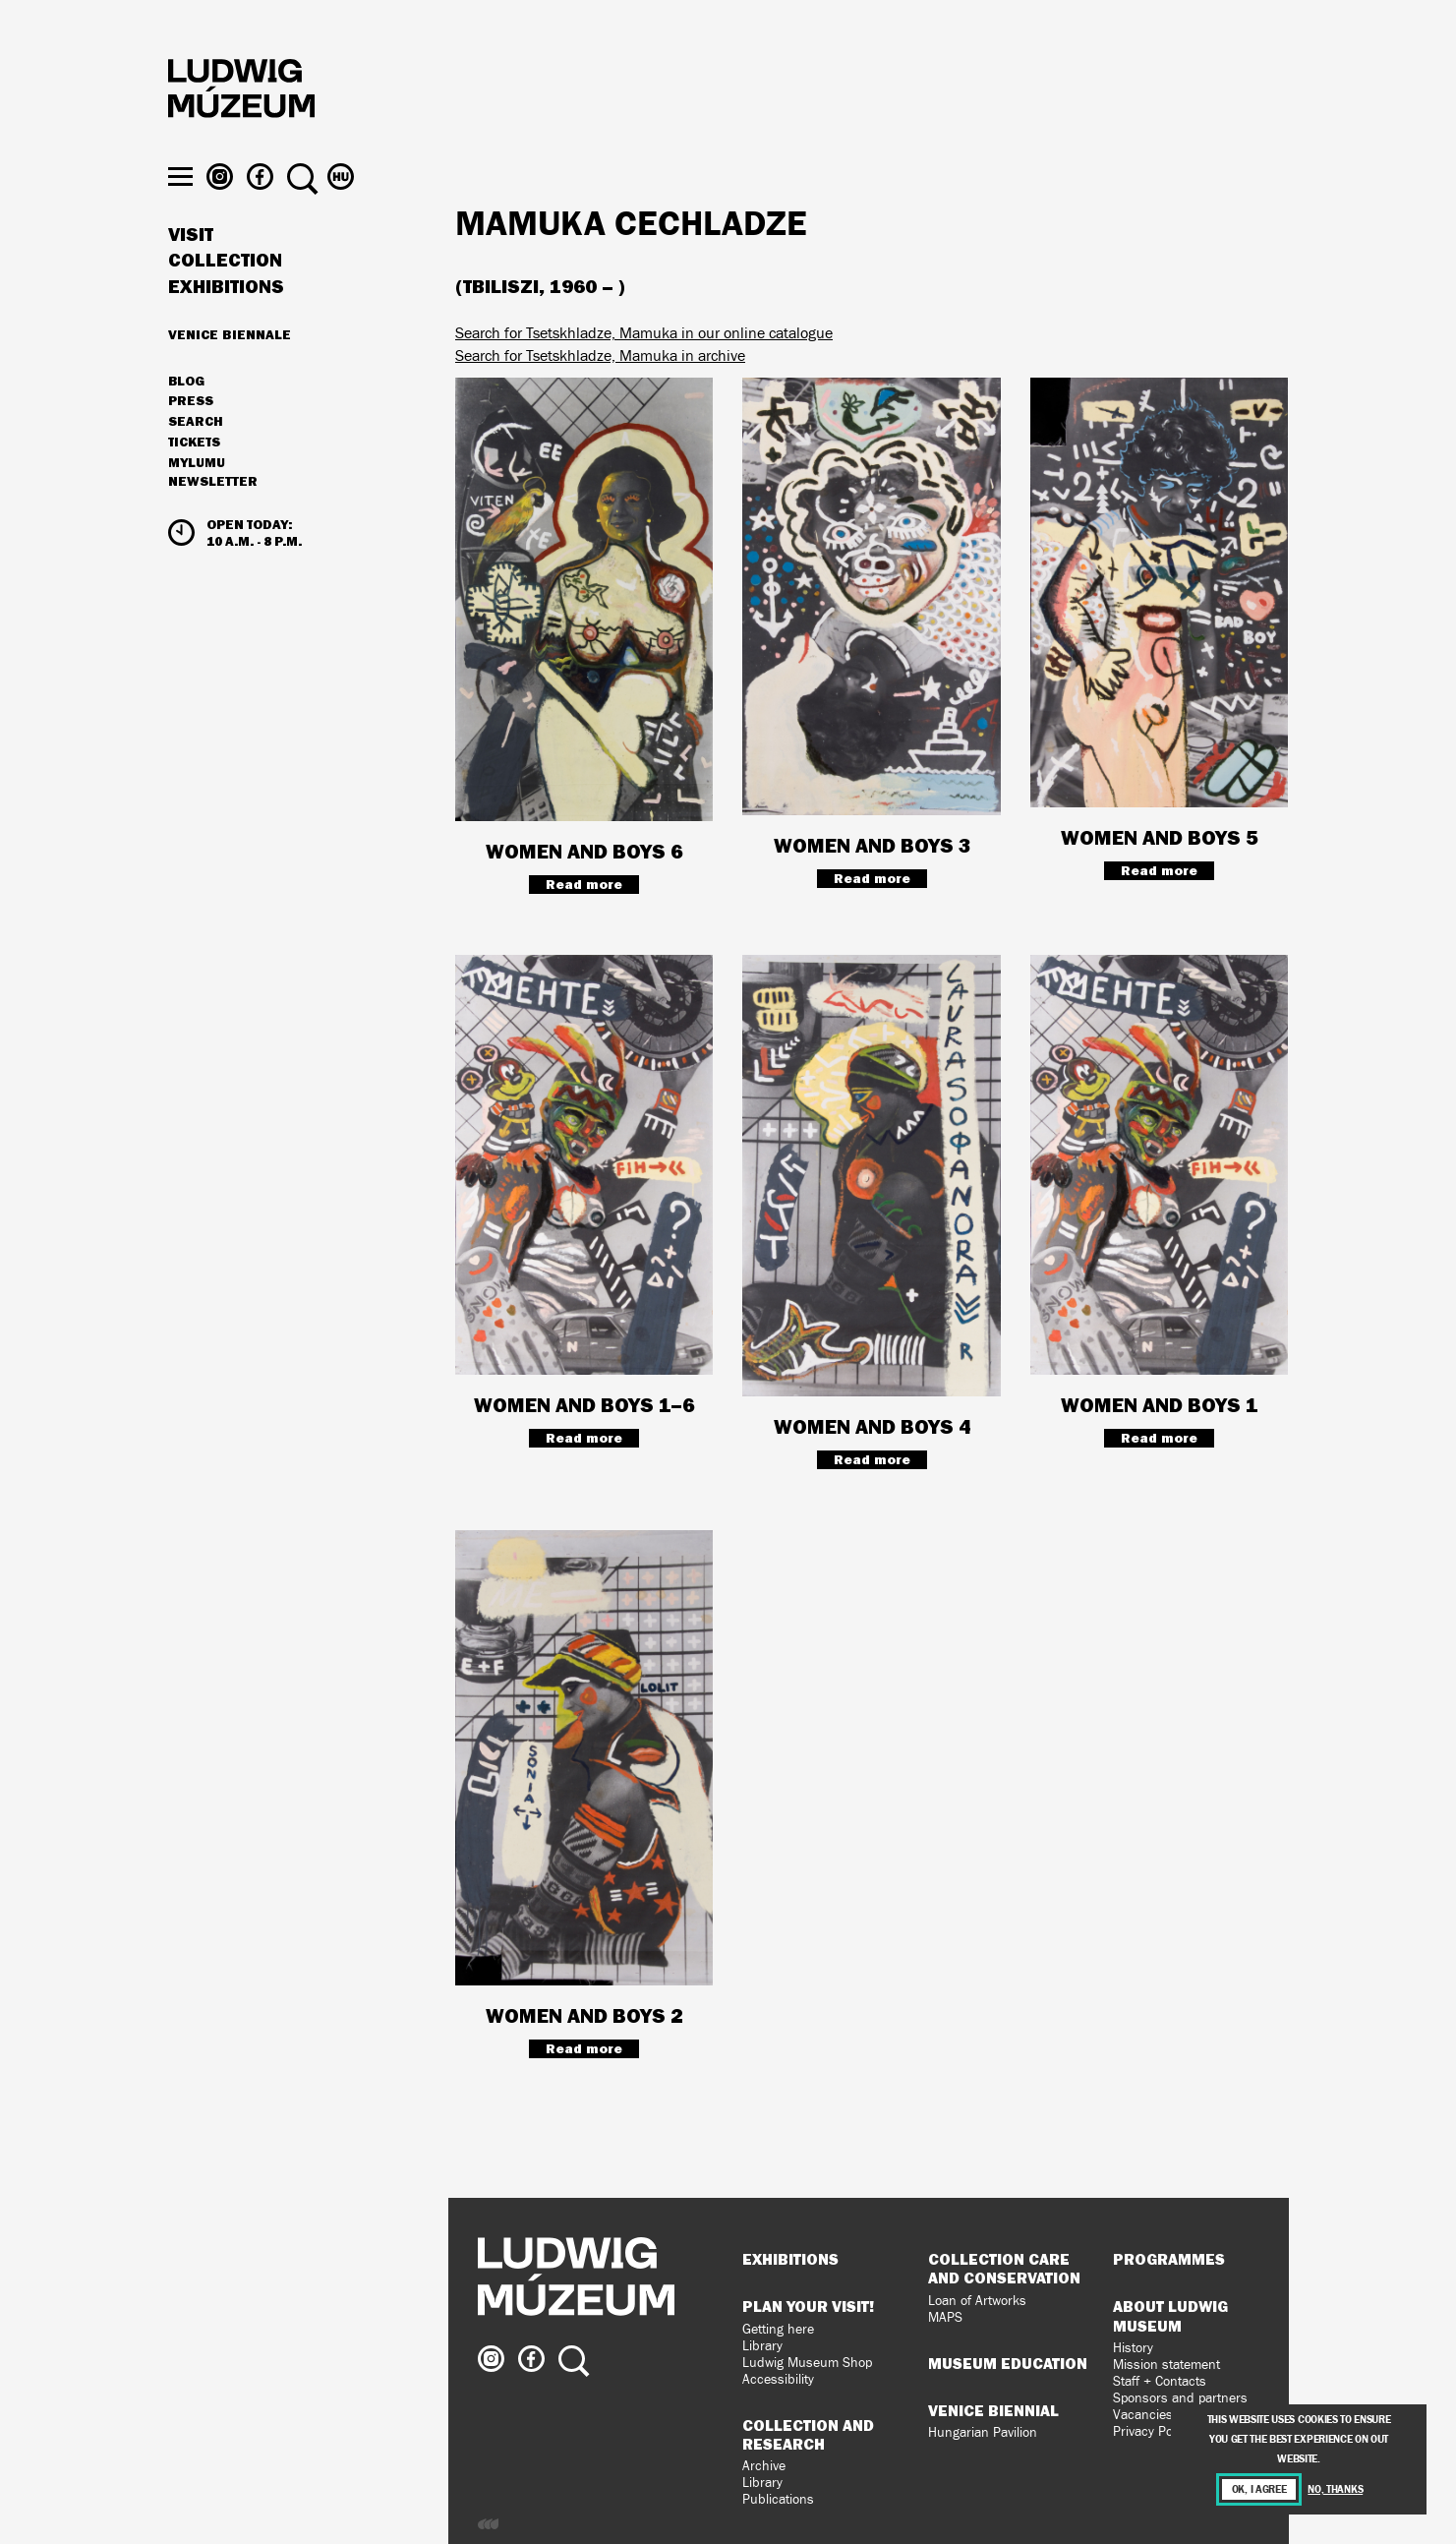 The image size is (1456, 2544). I want to click on Sponsors and partners, so click(1180, 2398).